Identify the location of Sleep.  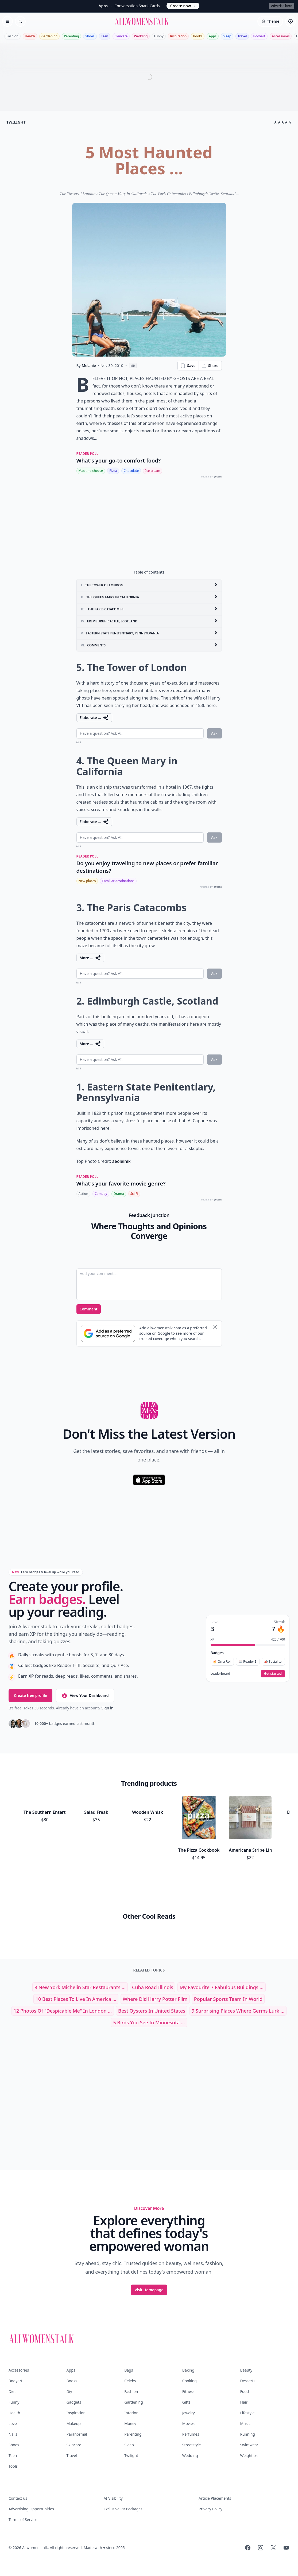
(227, 36).